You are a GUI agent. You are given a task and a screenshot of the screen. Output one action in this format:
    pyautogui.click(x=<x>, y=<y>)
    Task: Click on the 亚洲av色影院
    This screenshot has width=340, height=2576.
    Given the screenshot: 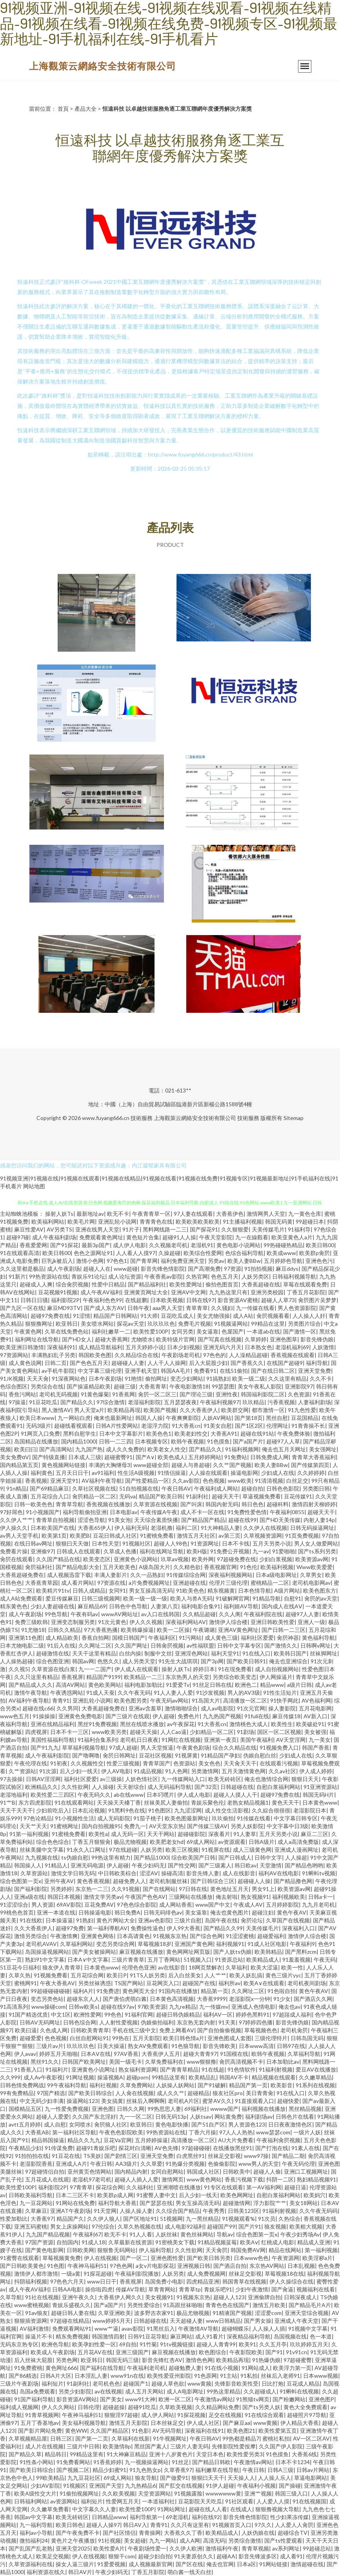 What is the action you would take?
    pyautogui.click(x=154, y=1920)
    